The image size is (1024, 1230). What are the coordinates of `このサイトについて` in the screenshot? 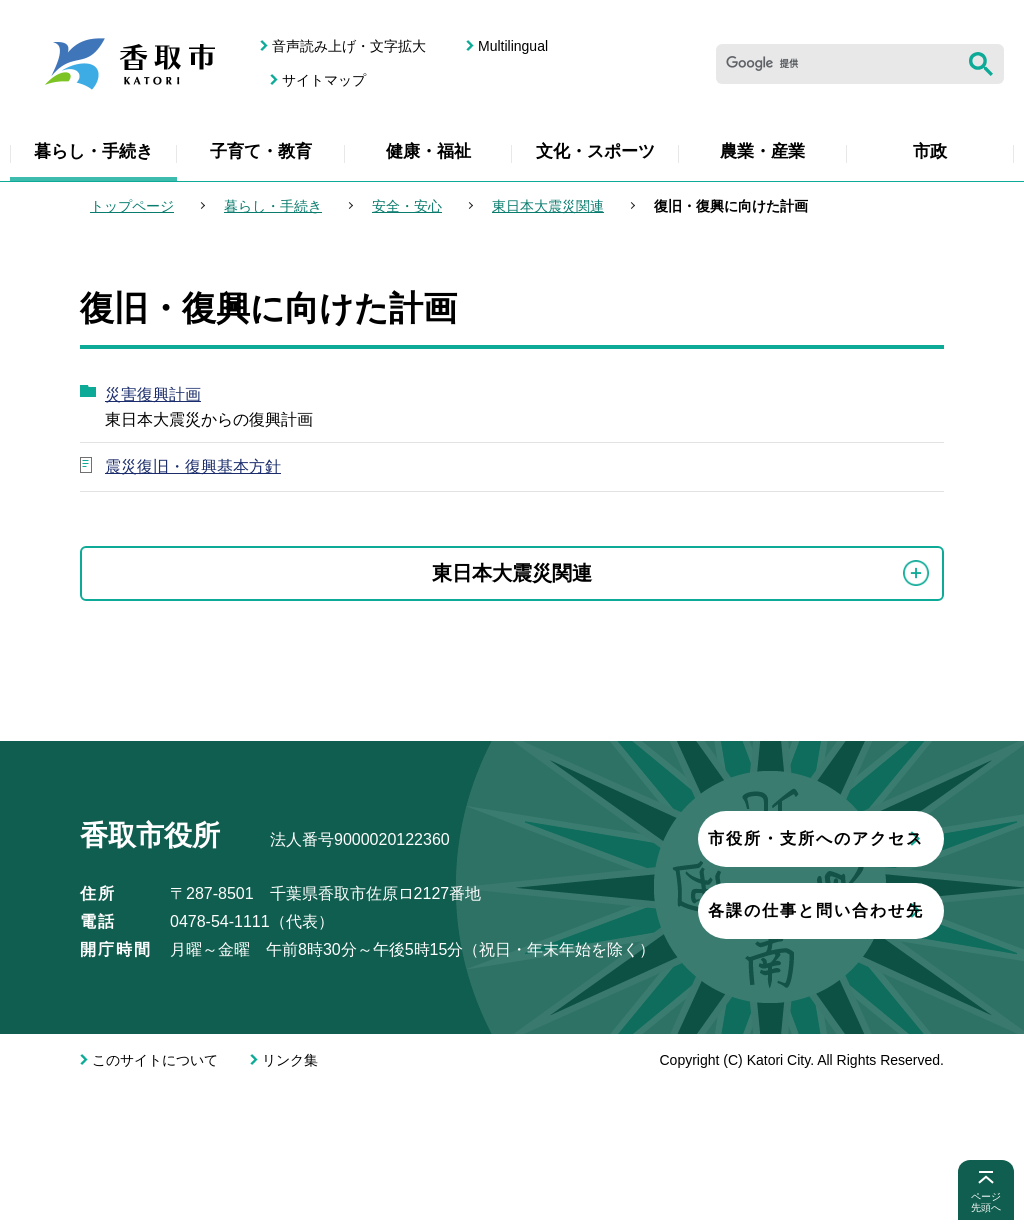 It's located at (155, 1204).